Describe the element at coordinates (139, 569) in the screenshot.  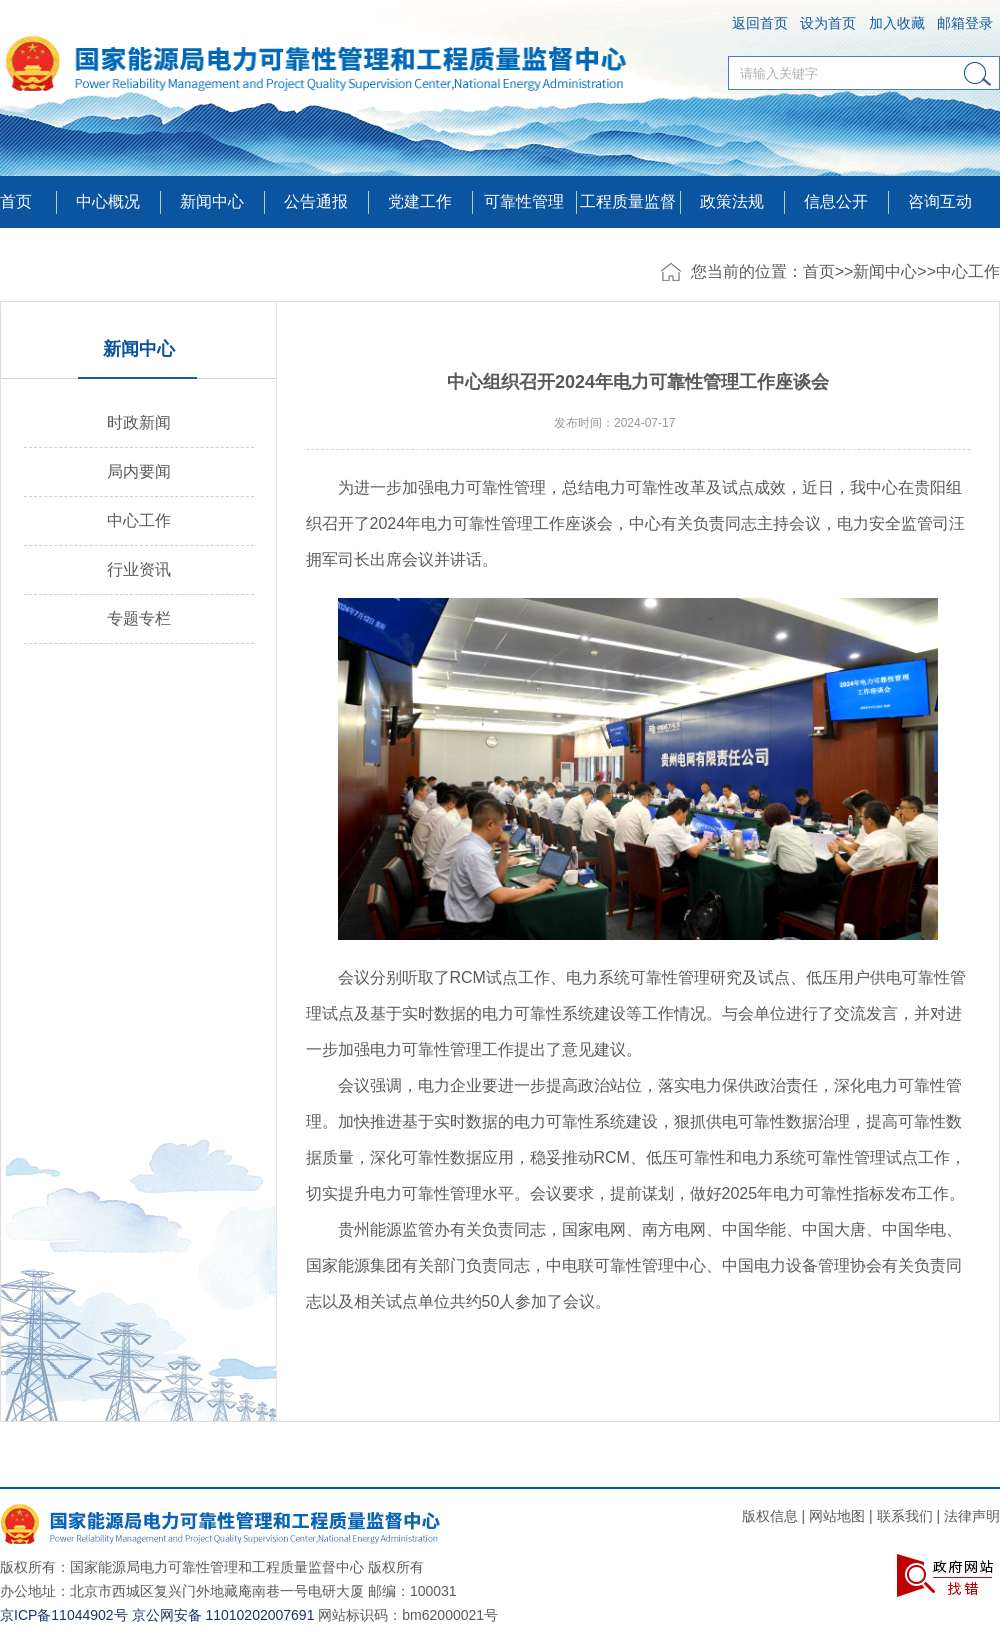
I see `行业资讯` at that location.